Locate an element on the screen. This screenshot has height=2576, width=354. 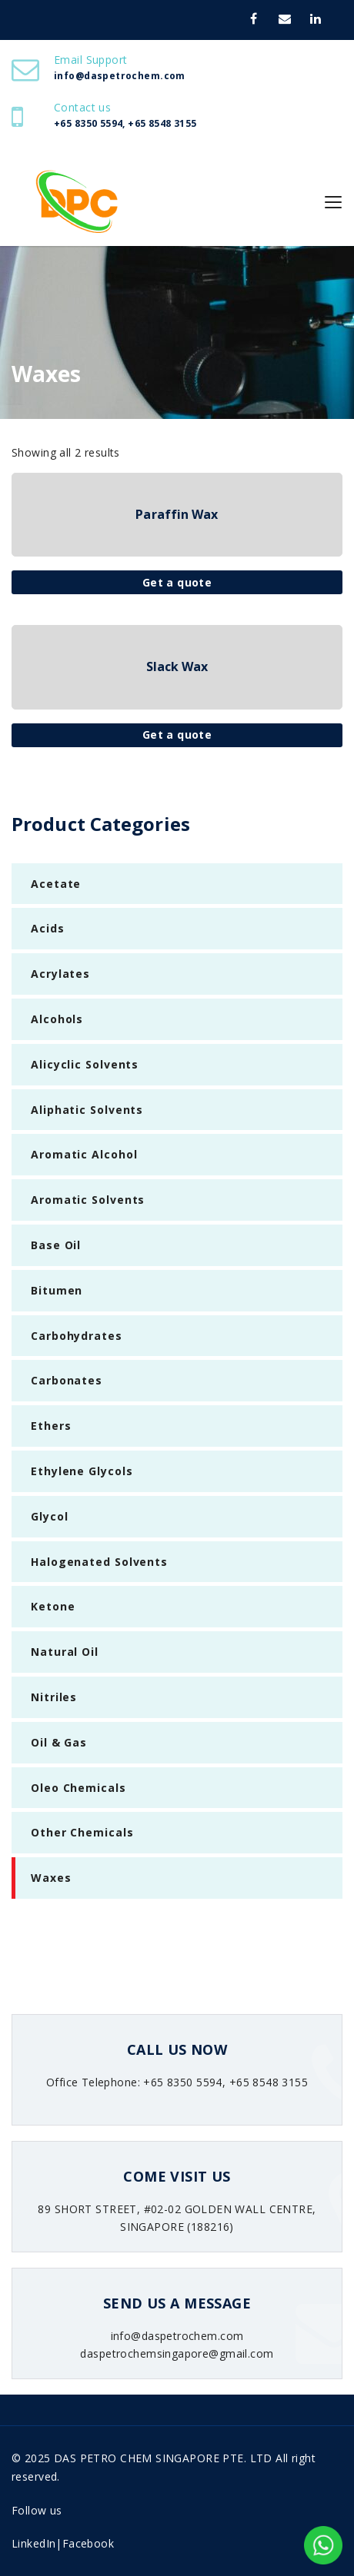
Glycol is located at coordinates (49, 1516).